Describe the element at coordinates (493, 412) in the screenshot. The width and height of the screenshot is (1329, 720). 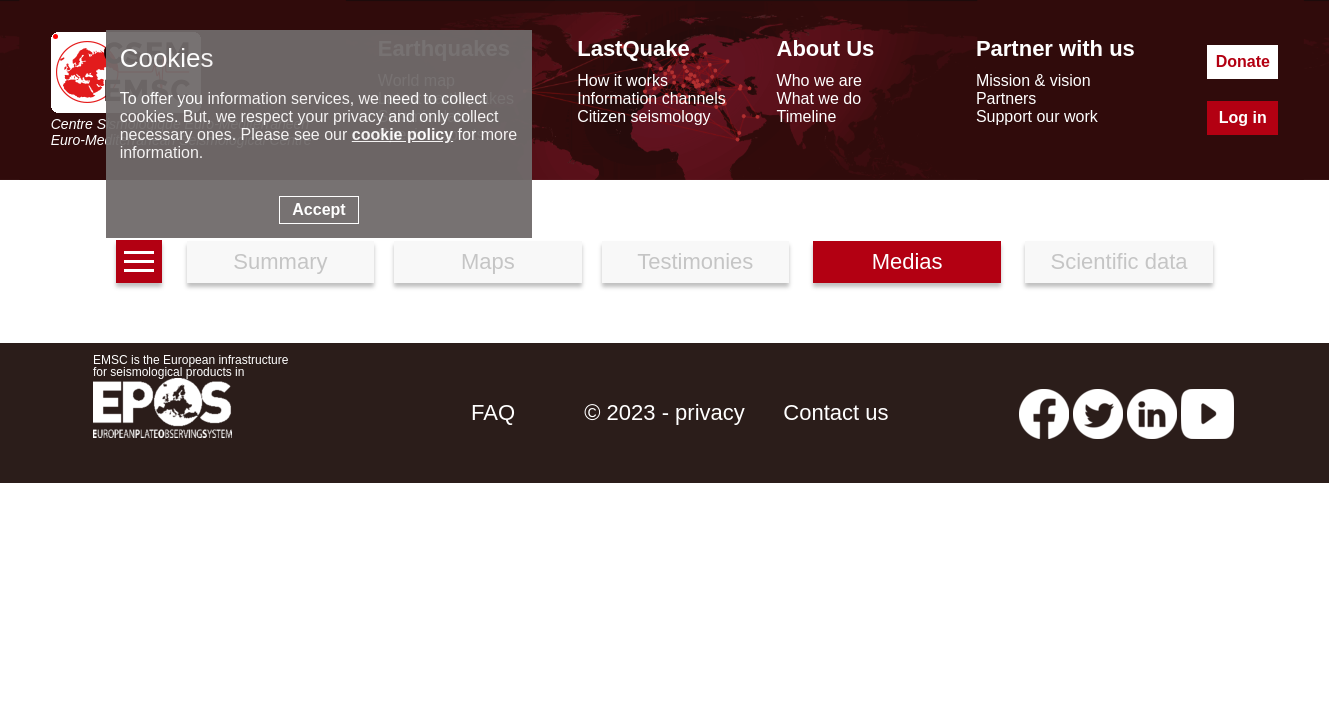
I see `FAQ` at that location.